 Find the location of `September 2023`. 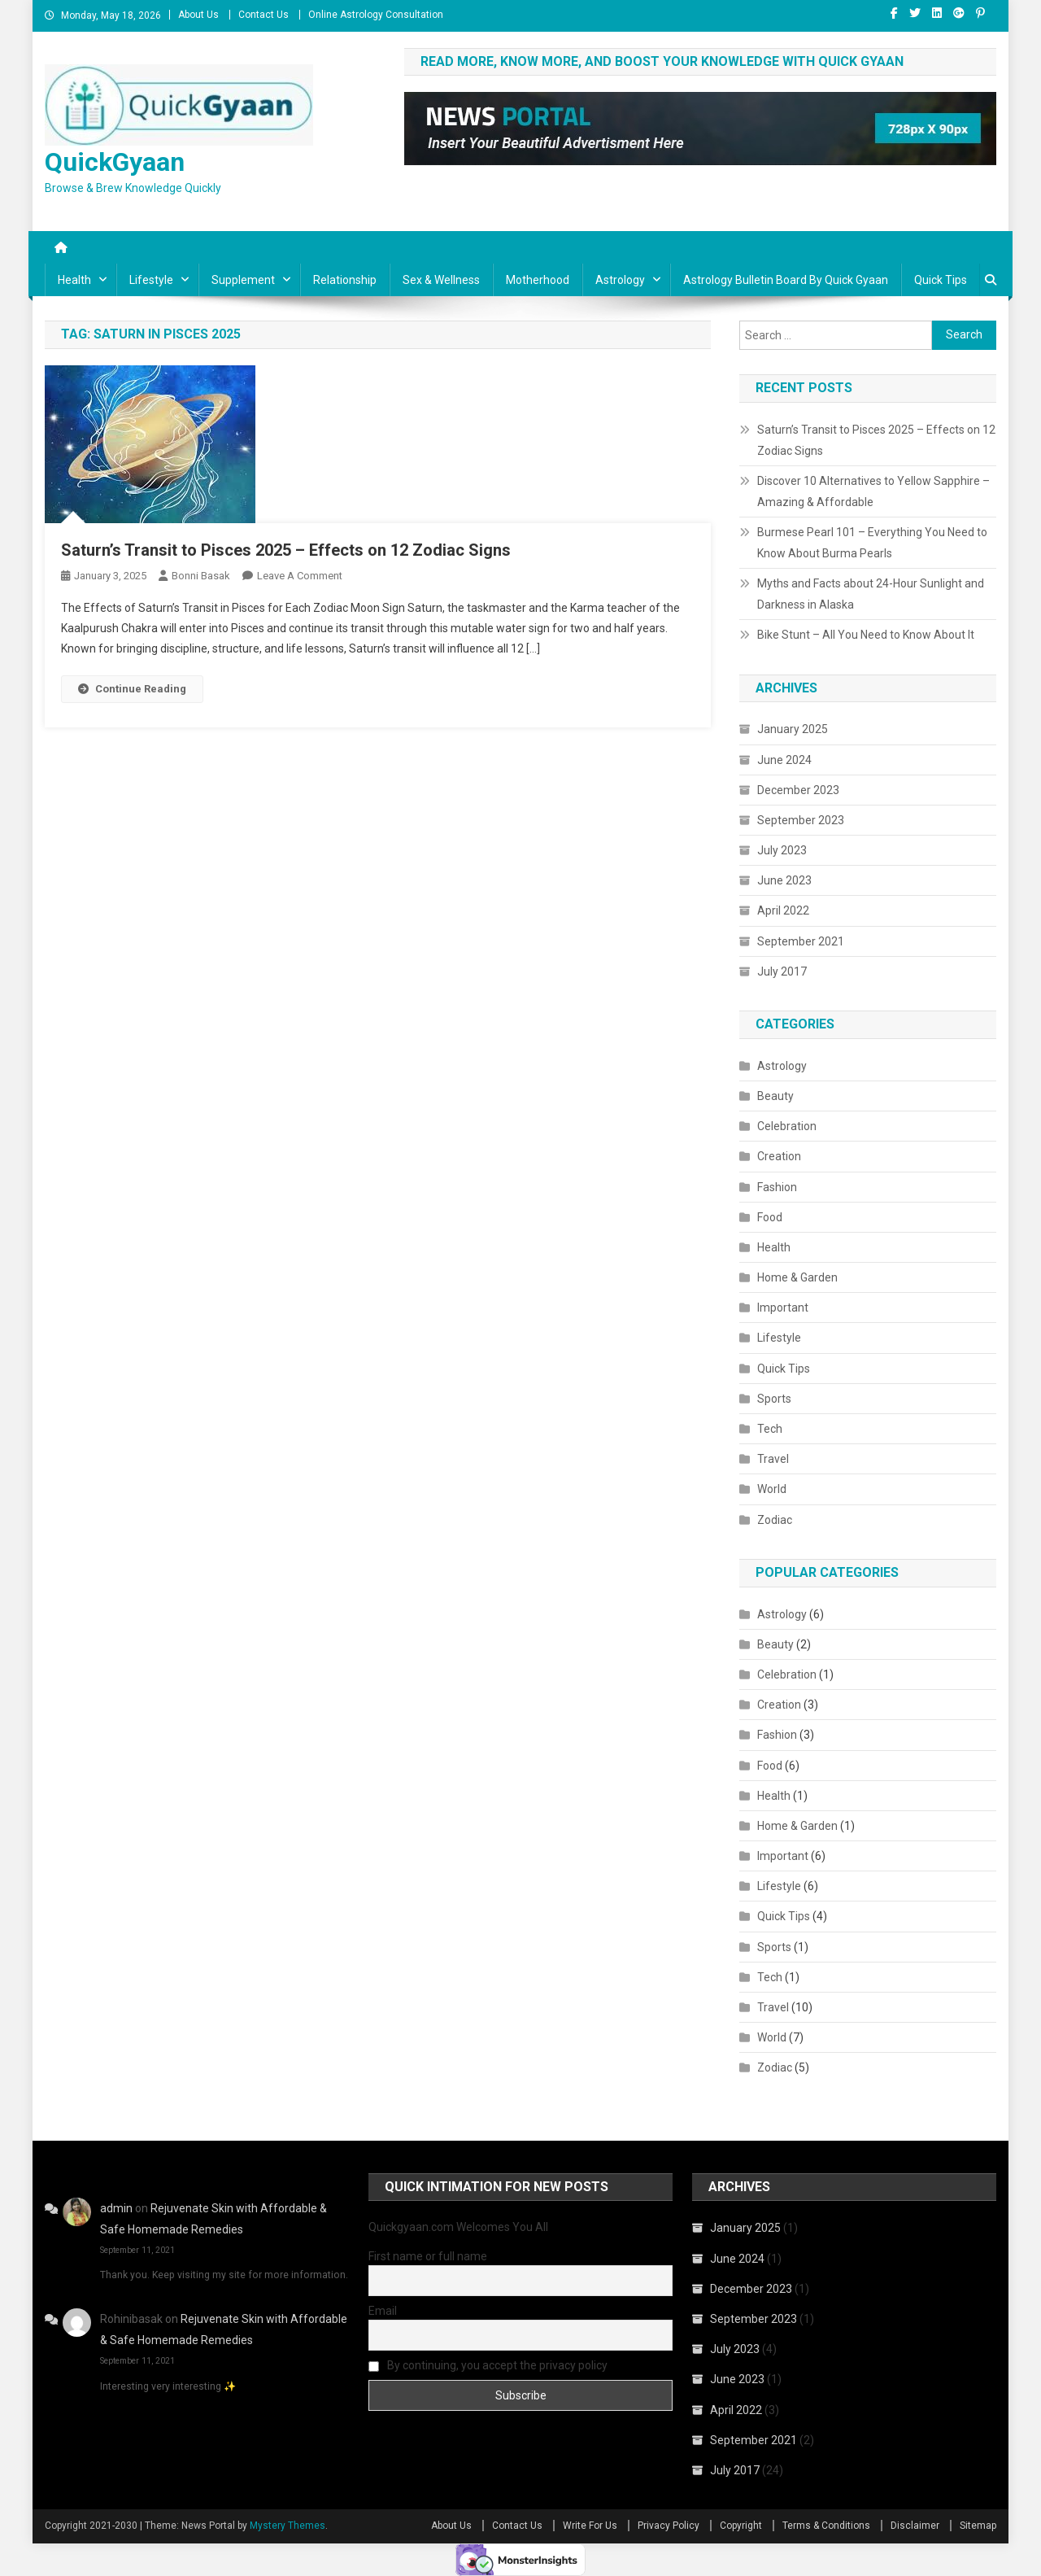

September 2023 is located at coordinates (800, 820).